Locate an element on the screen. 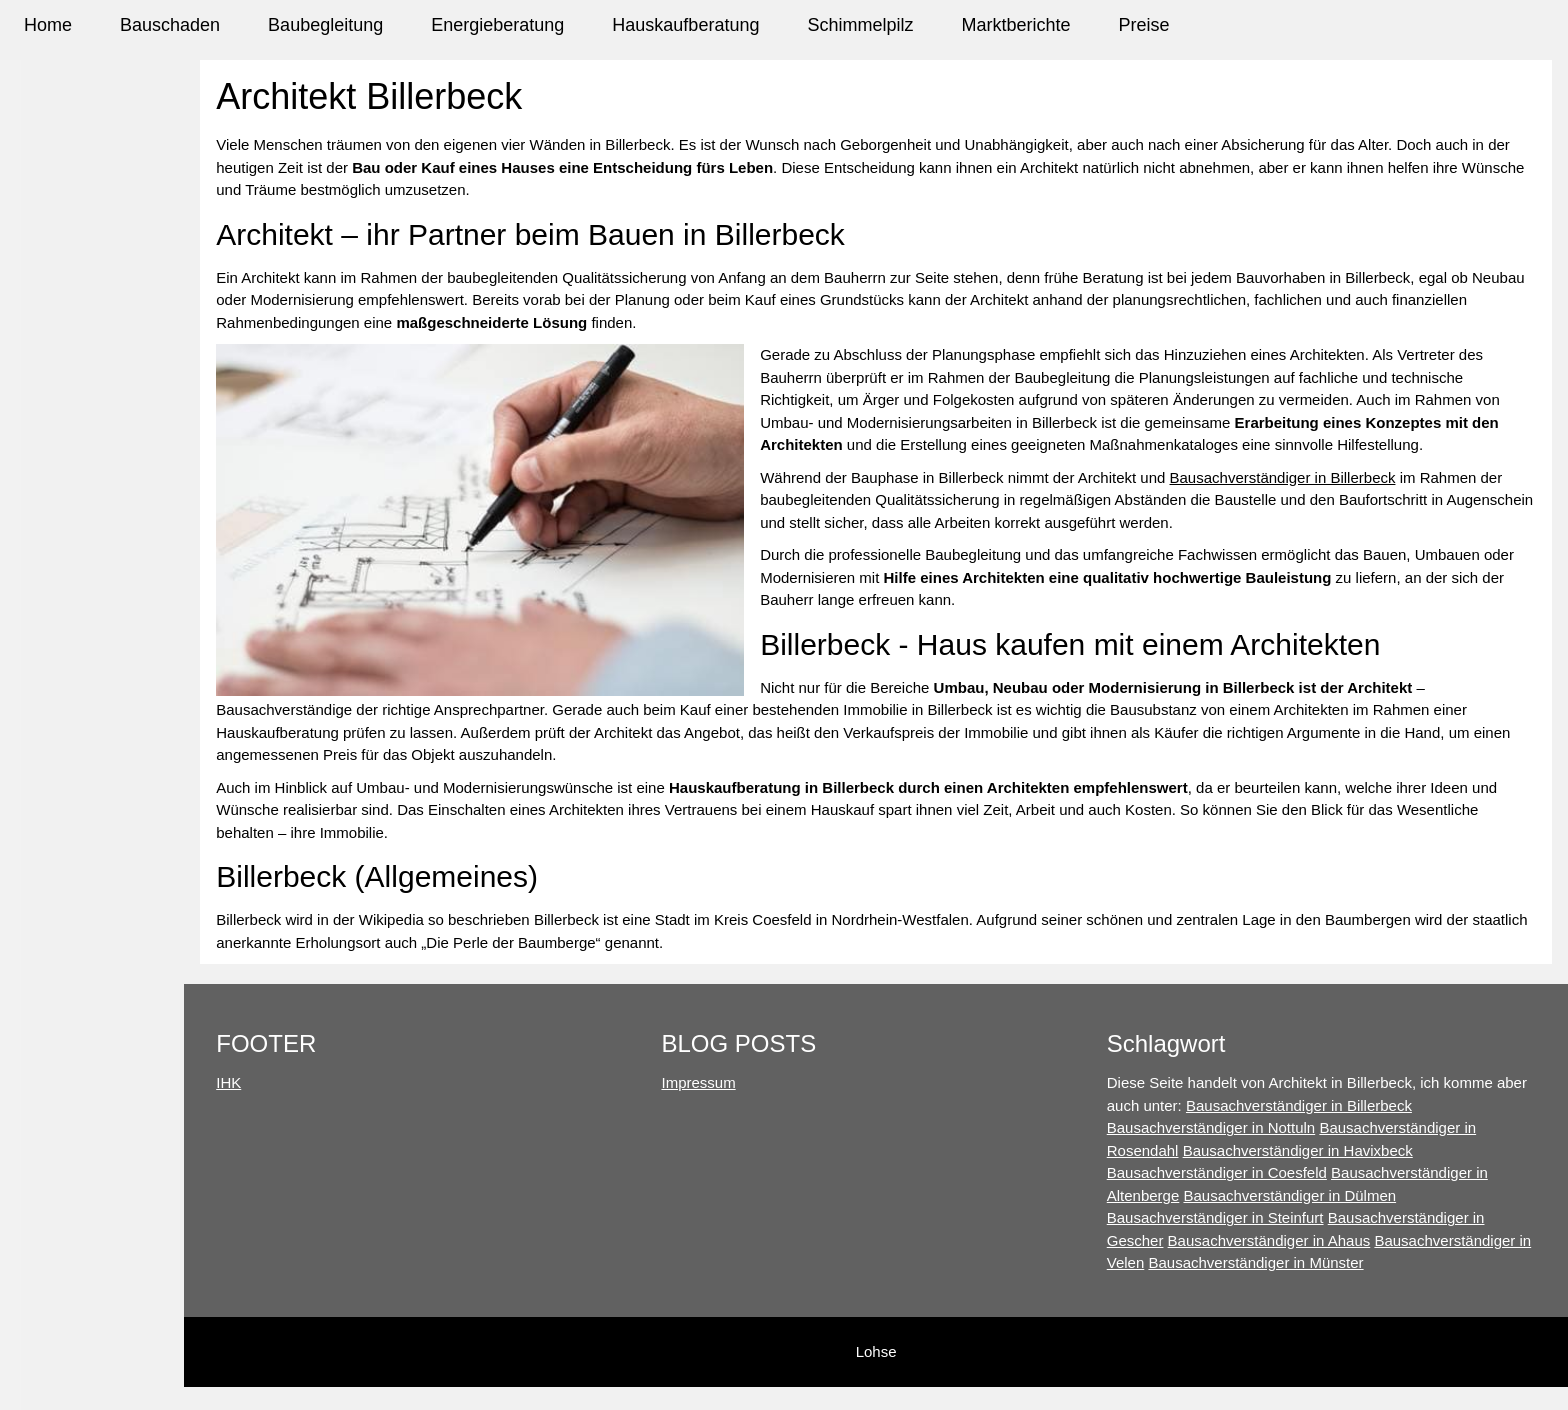 The height and width of the screenshot is (1410, 1568). Home is located at coordinates (48, 25).